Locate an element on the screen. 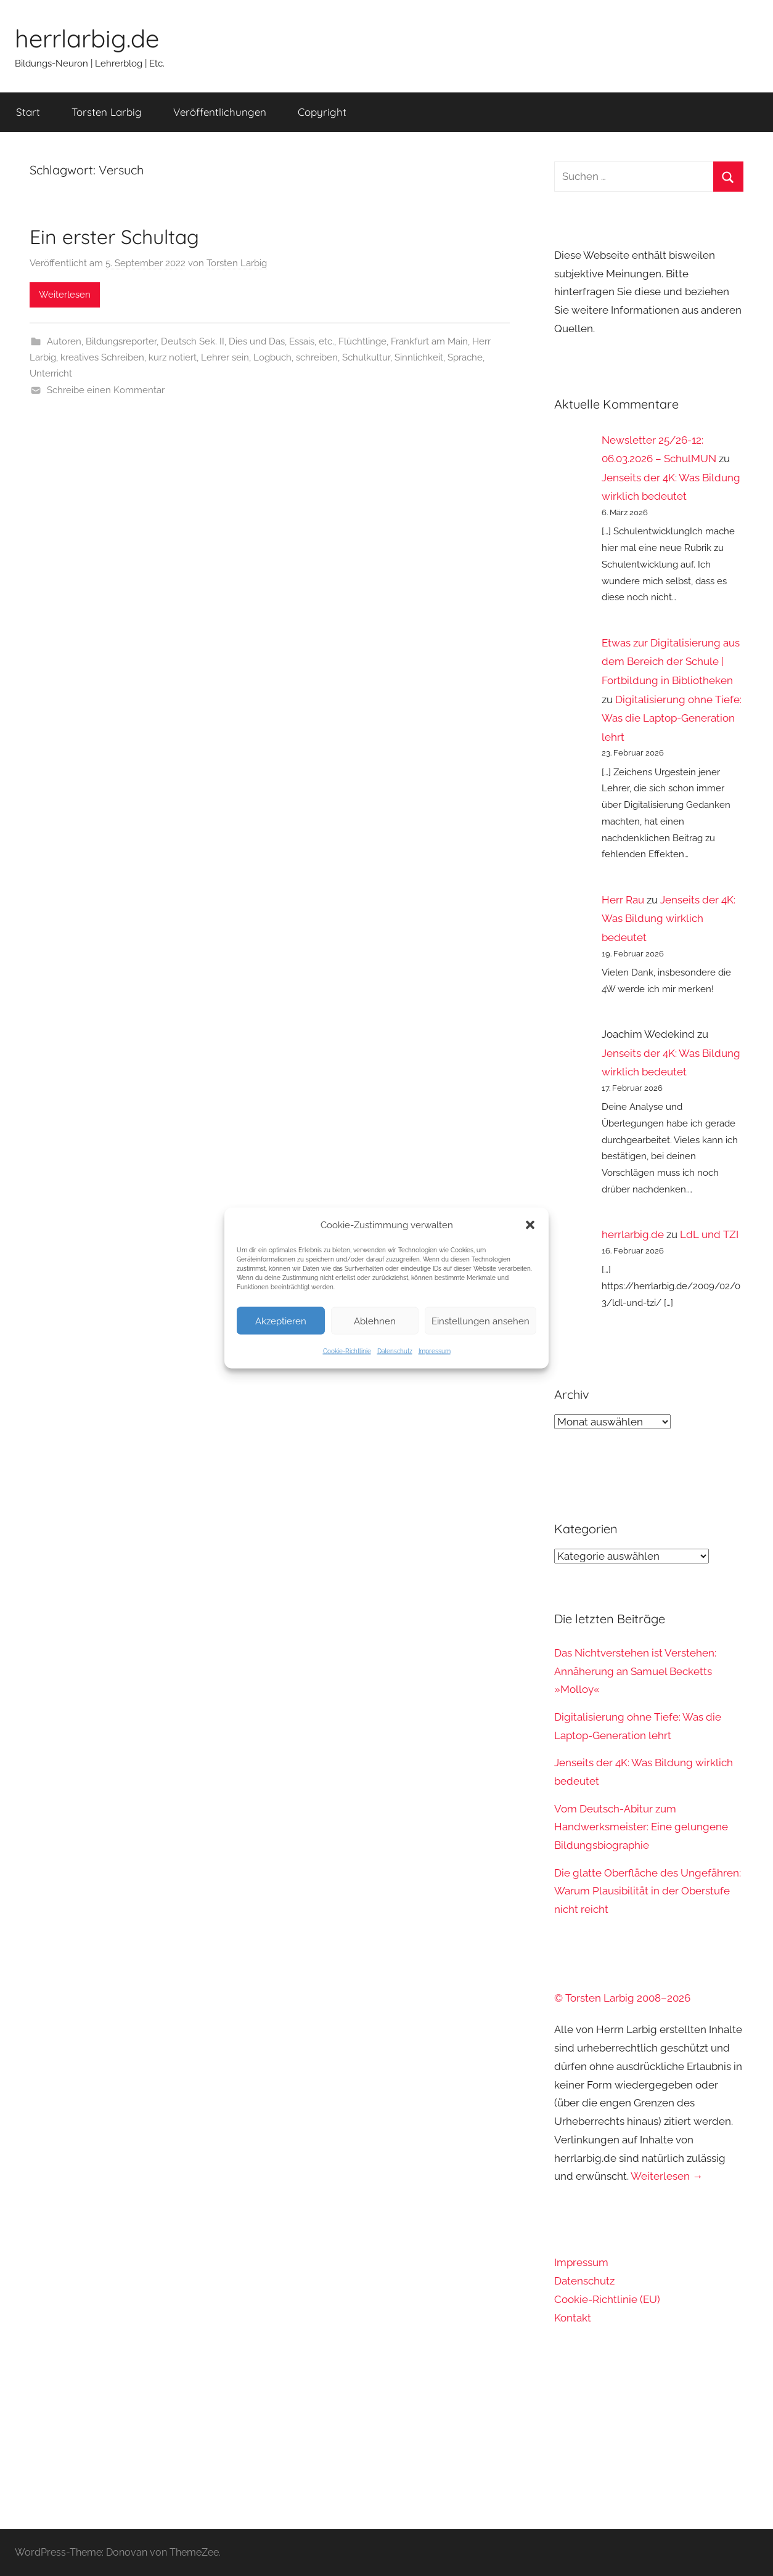 Image resolution: width=773 pixels, height=2576 pixels. Impressum is located at coordinates (435, 1351).